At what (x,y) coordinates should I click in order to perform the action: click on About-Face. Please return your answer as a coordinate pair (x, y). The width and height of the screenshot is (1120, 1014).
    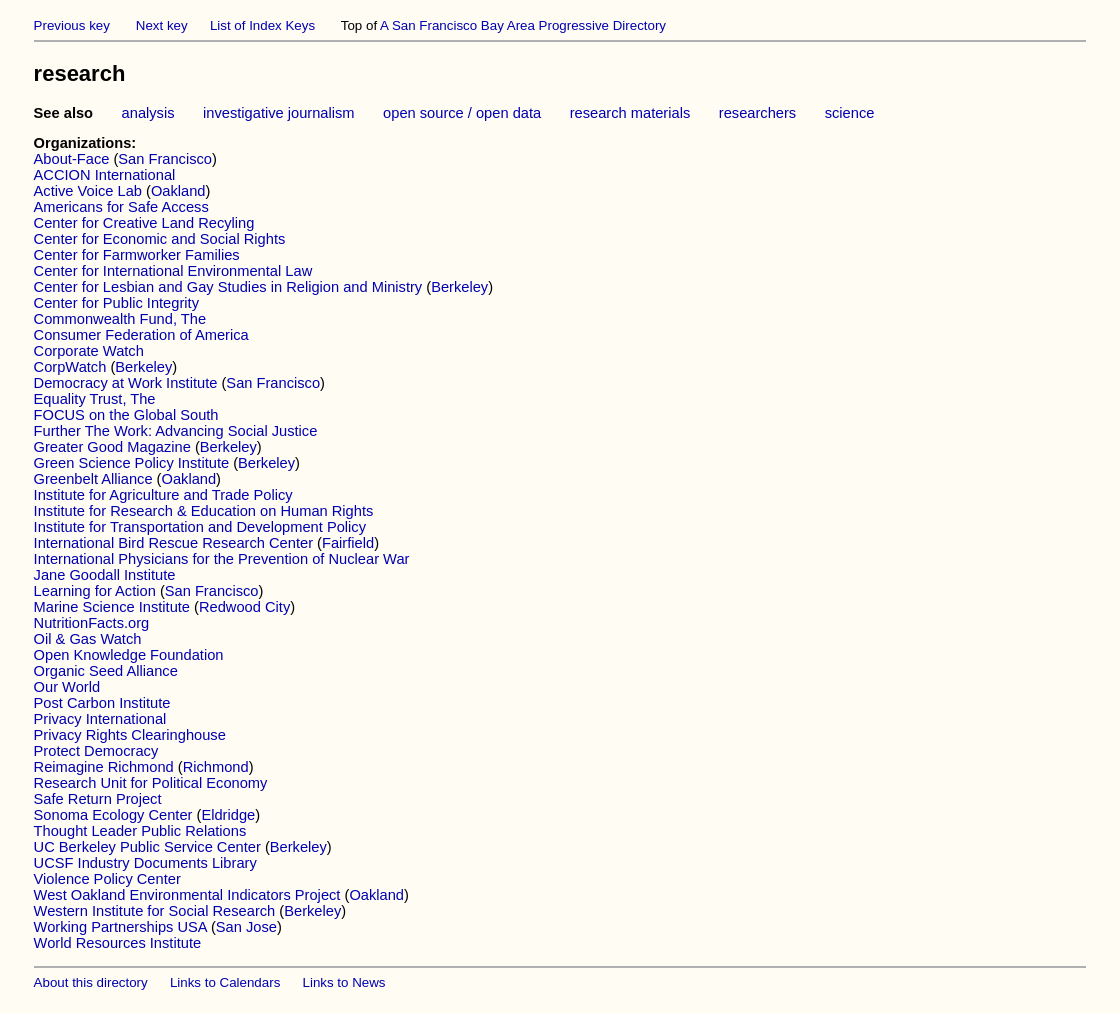
    Looking at the image, I should click on (72, 159).